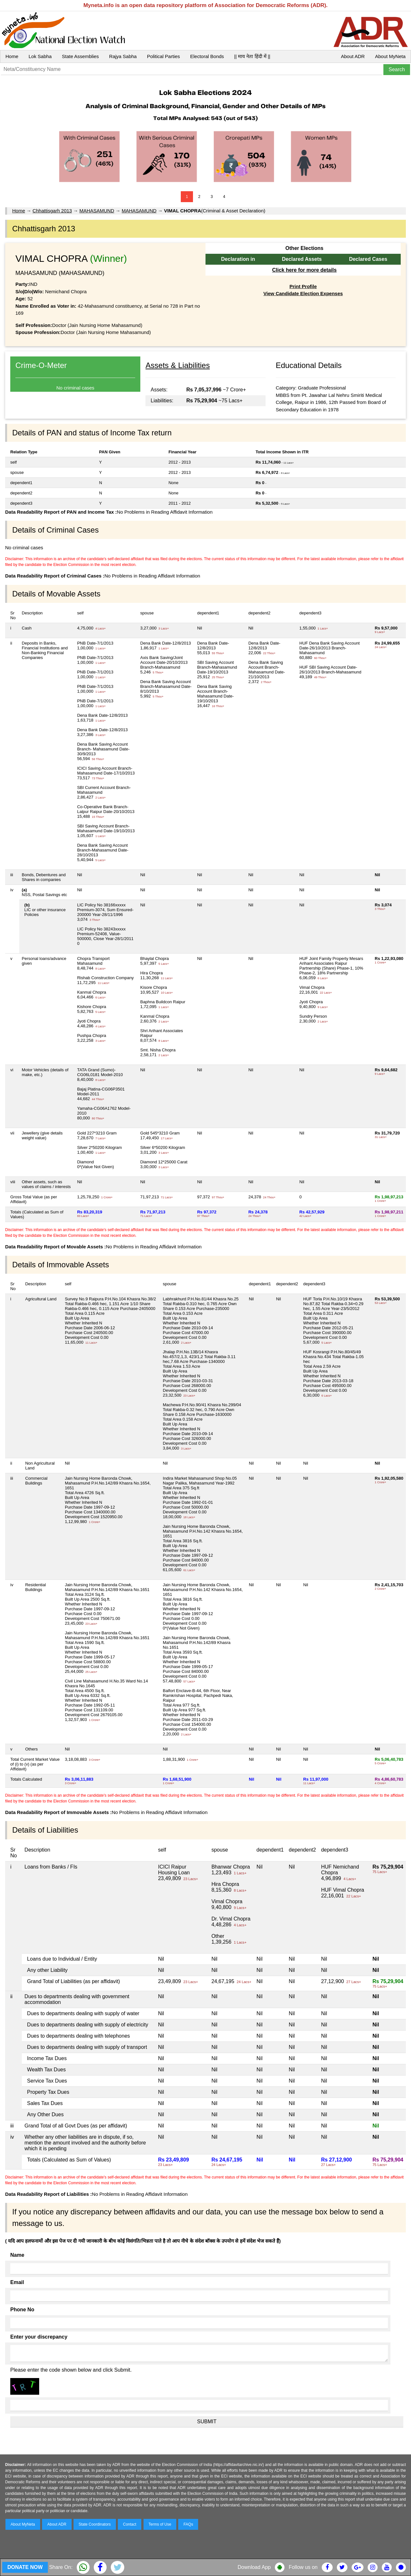 The image size is (411, 2576). What do you see at coordinates (252, 56) in the screenshot?
I see `|| माय नेता हिंदी में ||` at bounding box center [252, 56].